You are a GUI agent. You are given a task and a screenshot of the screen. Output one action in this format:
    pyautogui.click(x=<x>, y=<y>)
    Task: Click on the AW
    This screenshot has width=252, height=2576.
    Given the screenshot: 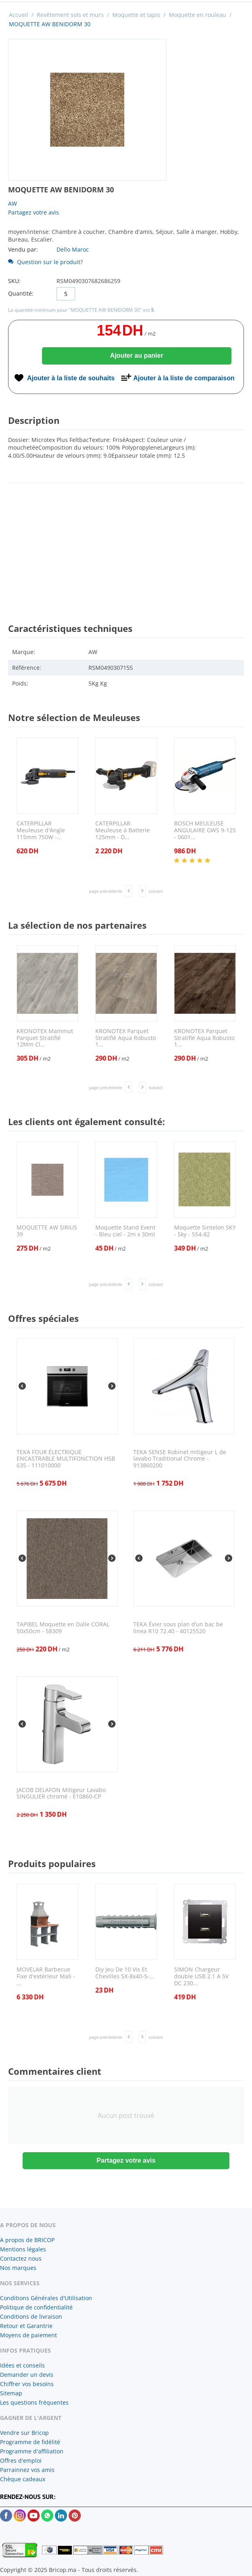 What is the action you would take?
    pyautogui.click(x=12, y=203)
    